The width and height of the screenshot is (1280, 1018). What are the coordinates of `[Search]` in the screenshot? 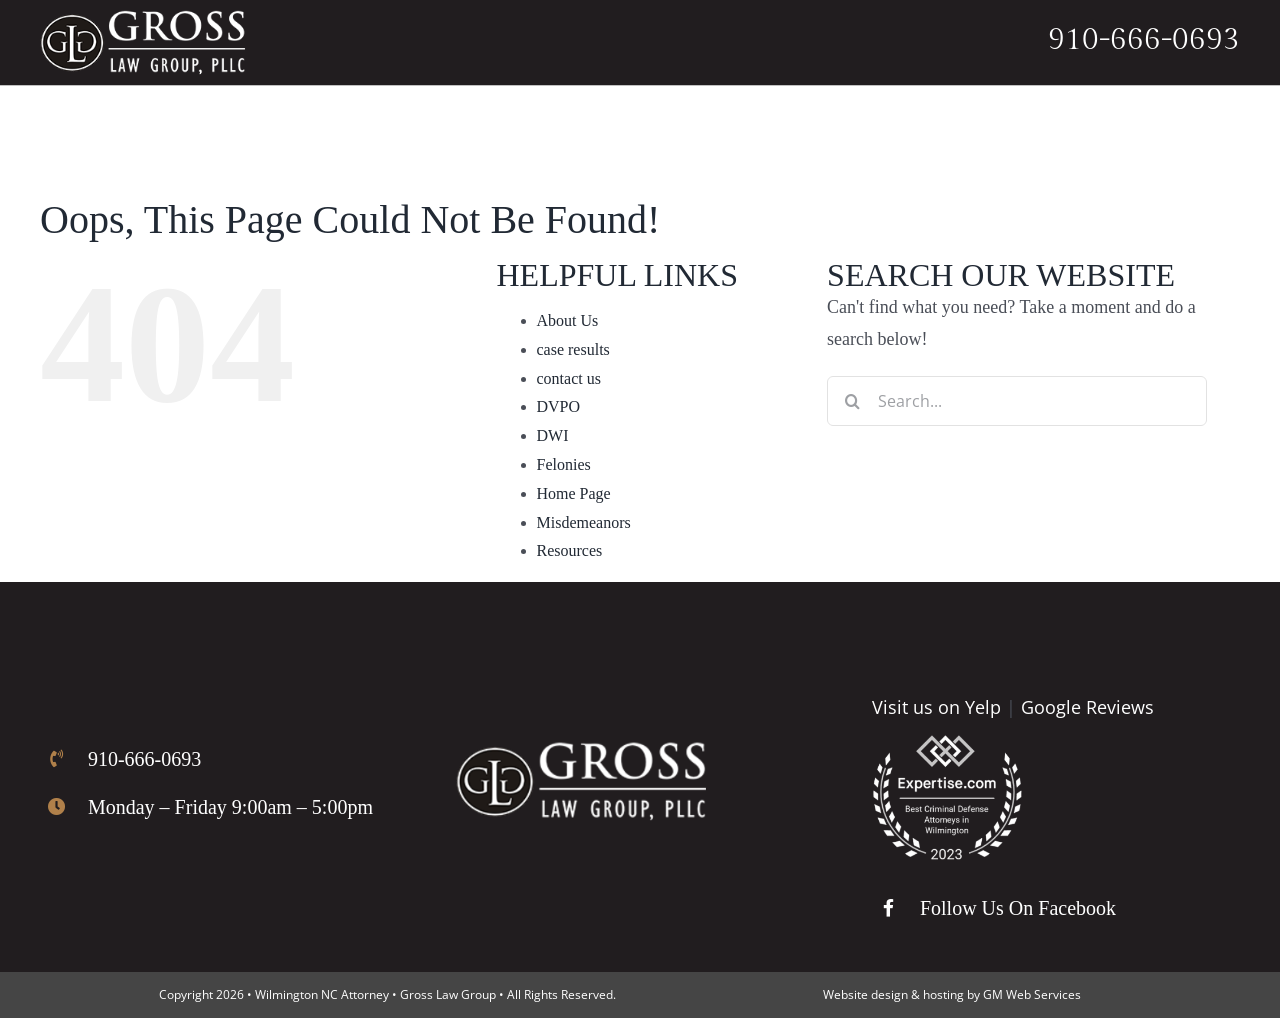 It's located at (852, 401).